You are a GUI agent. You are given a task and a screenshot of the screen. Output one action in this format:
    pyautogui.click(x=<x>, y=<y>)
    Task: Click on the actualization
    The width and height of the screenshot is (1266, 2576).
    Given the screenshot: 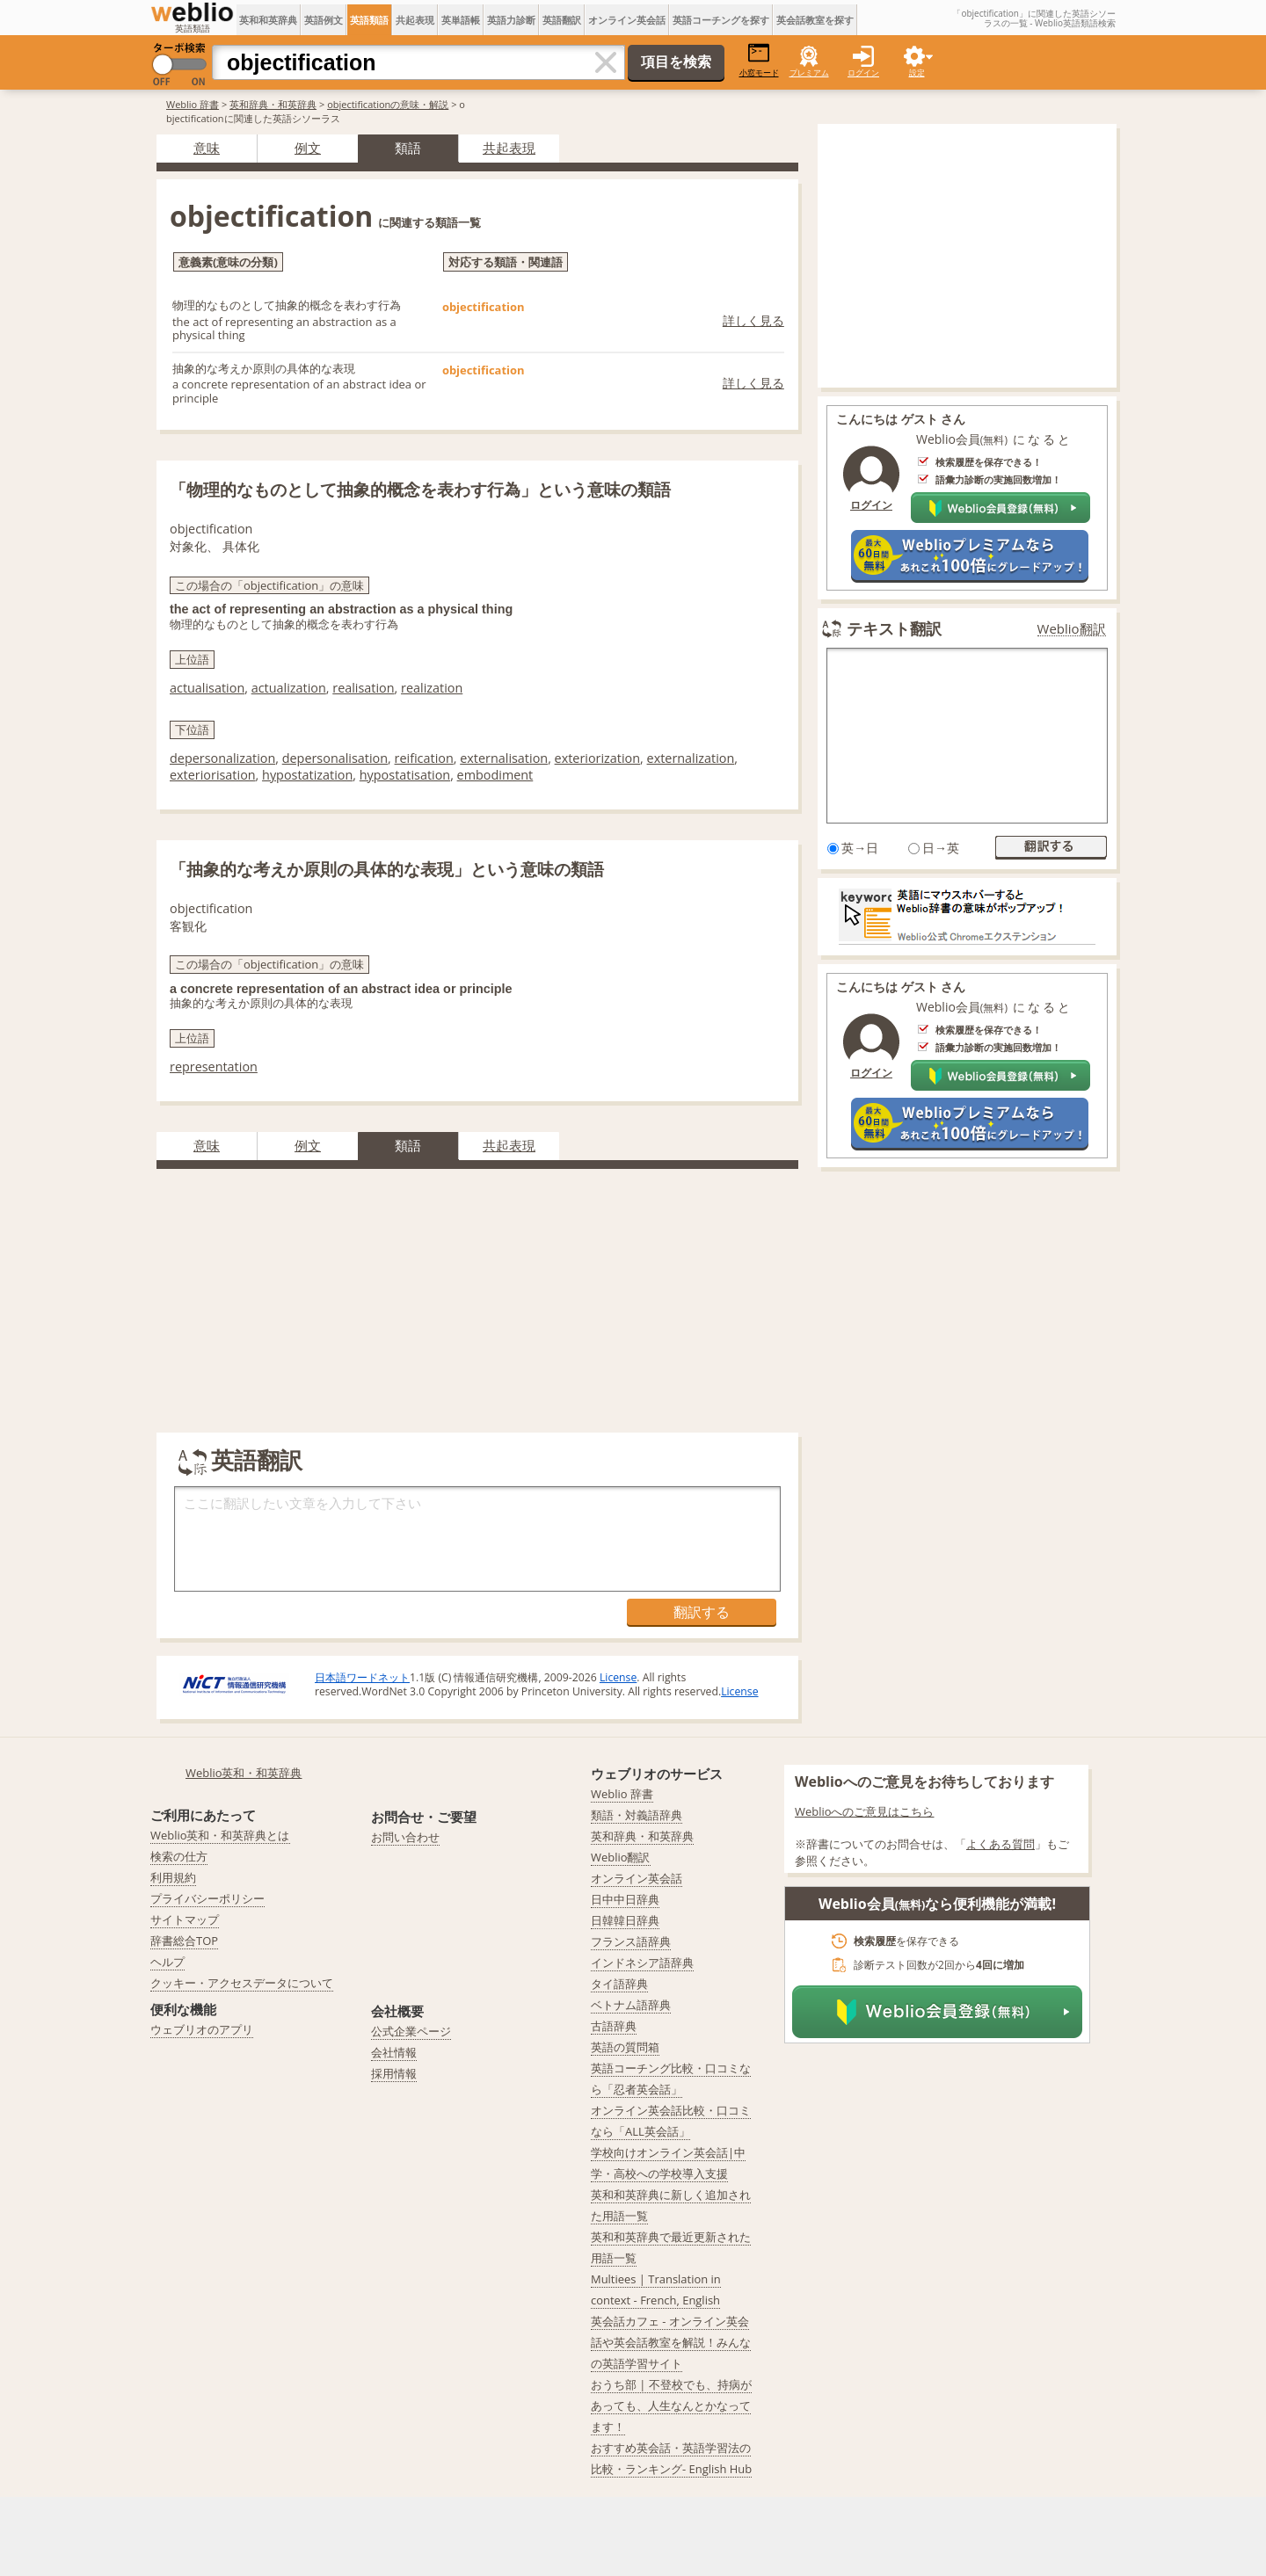 What is the action you would take?
    pyautogui.click(x=288, y=687)
    